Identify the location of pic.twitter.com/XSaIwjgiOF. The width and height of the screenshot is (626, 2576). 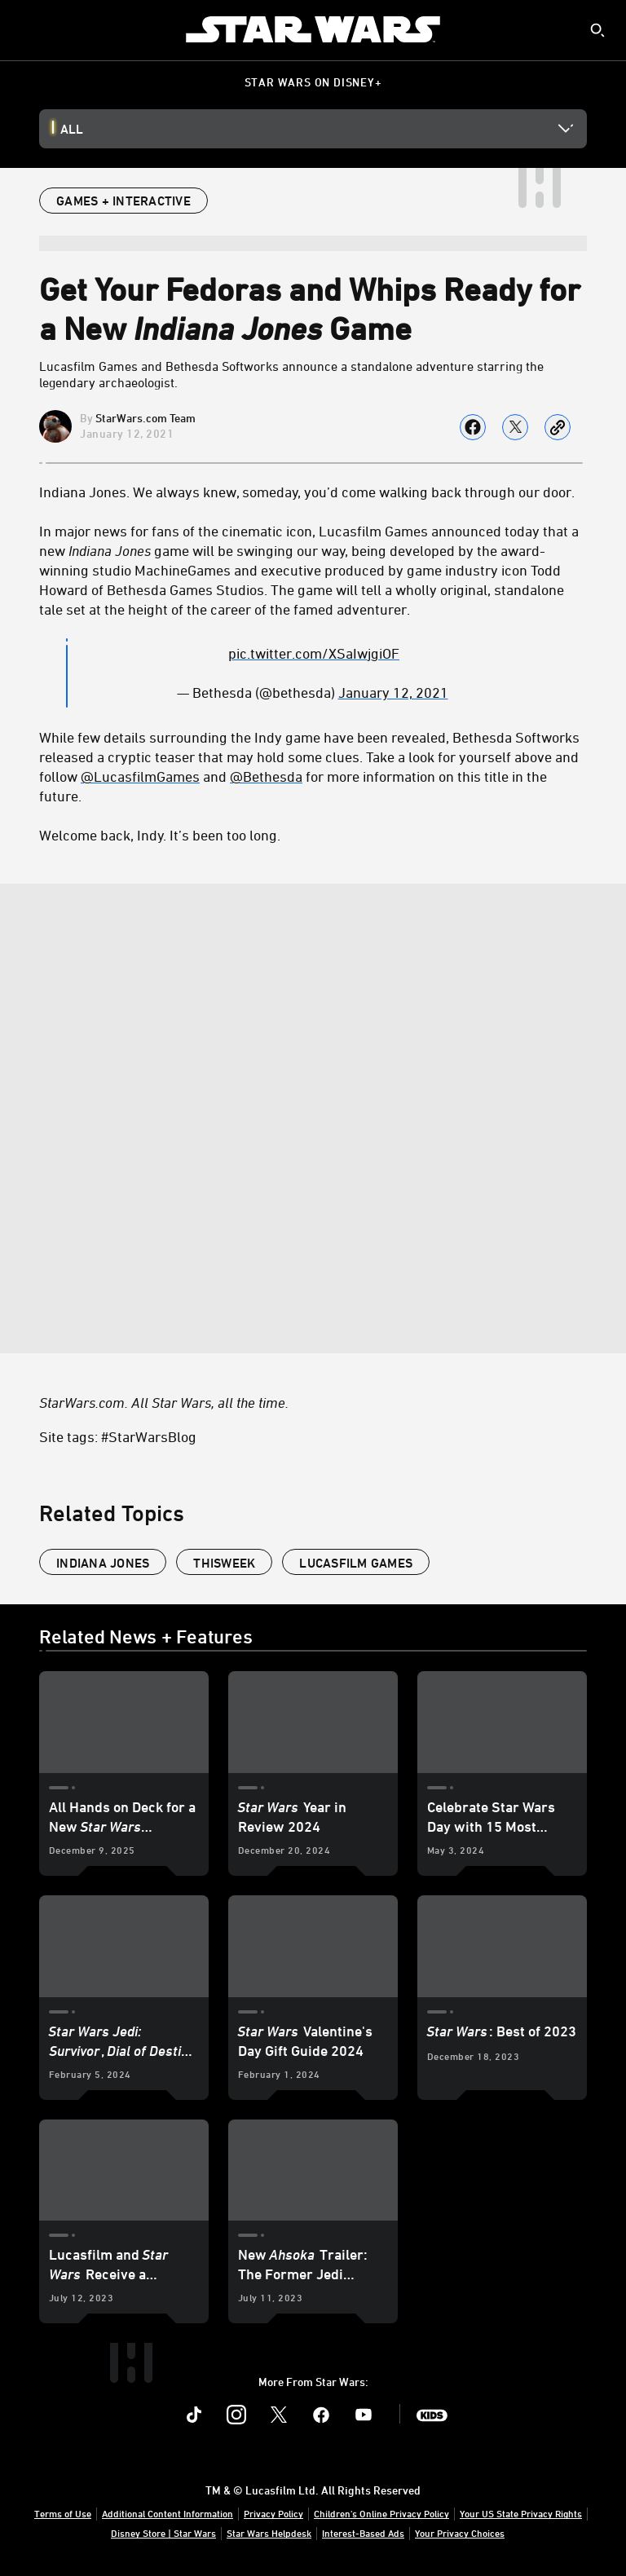
(313, 653).